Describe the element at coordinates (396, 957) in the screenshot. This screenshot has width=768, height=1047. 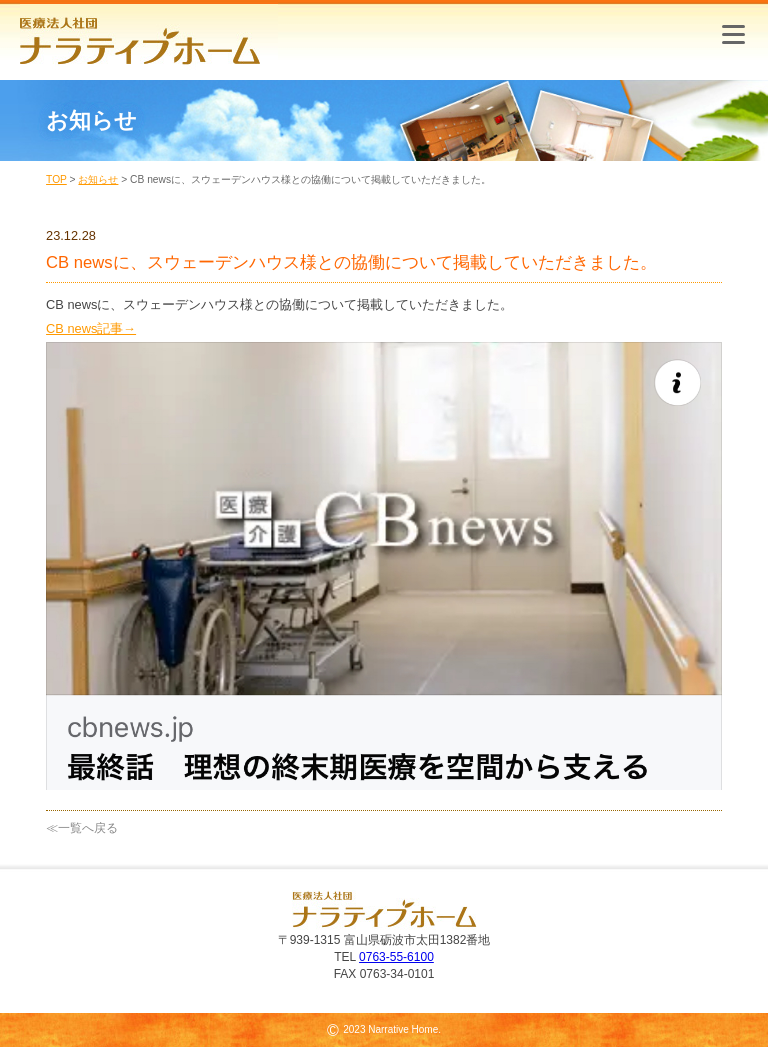
I see `0763-55-6100` at that location.